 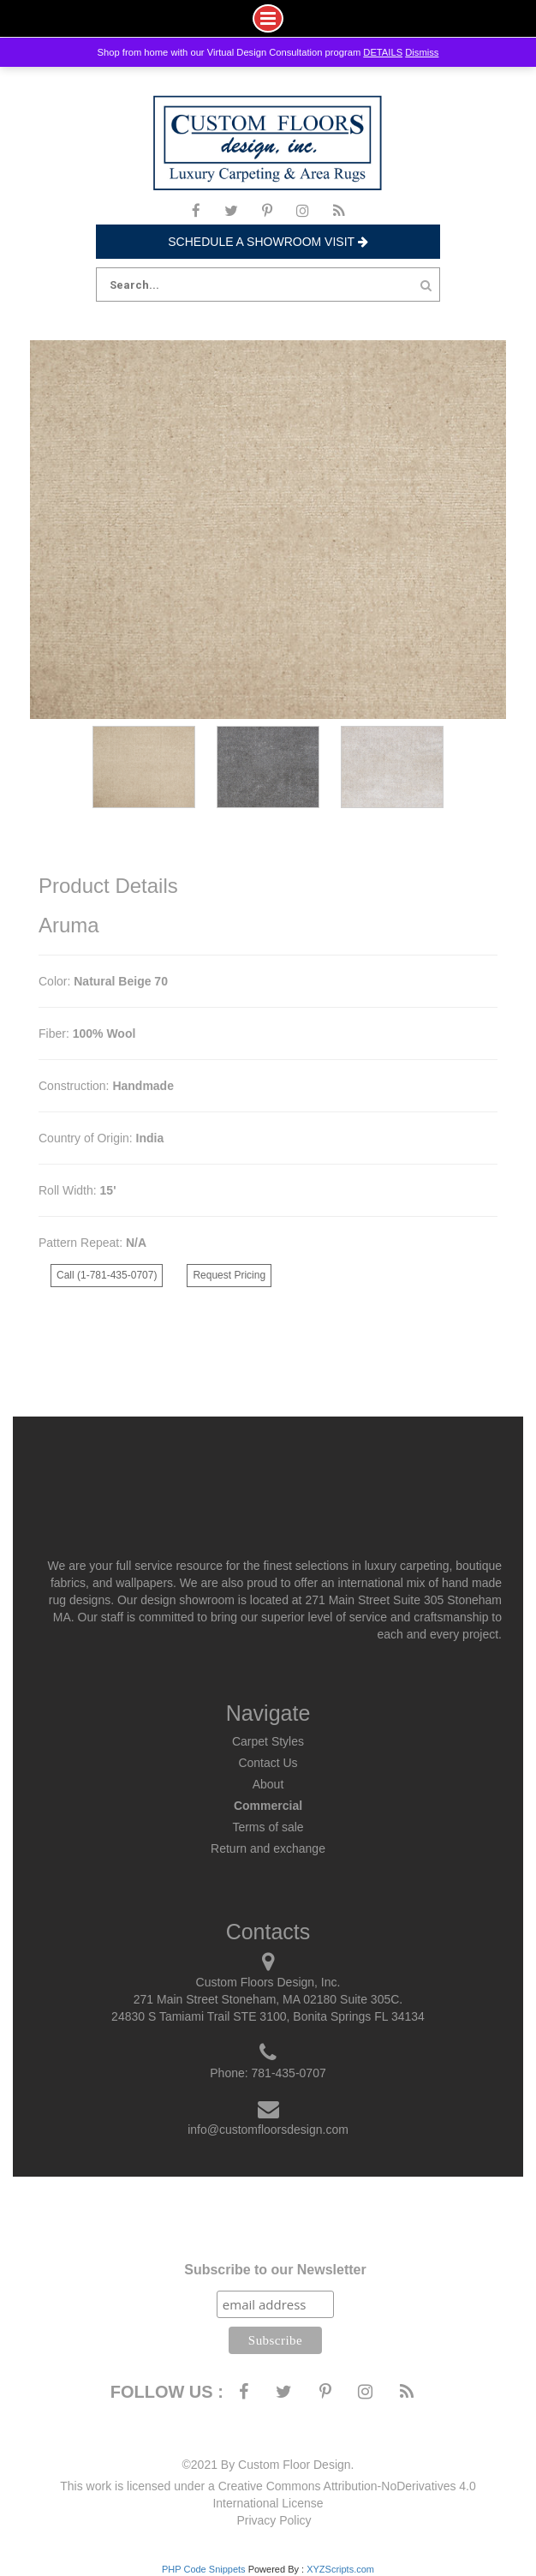 What do you see at coordinates (273, 2520) in the screenshot?
I see `Privacy Policy` at bounding box center [273, 2520].